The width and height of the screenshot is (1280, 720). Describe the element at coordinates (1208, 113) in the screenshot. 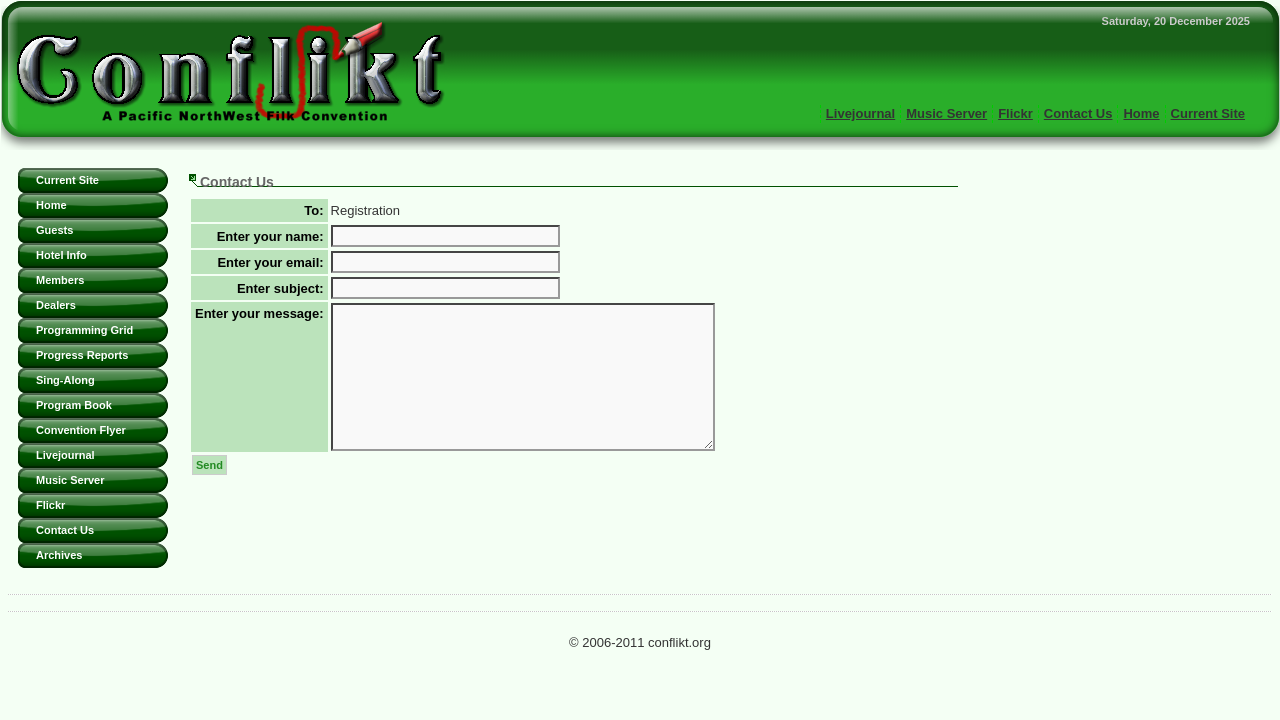

I see `Current Site` at that location.